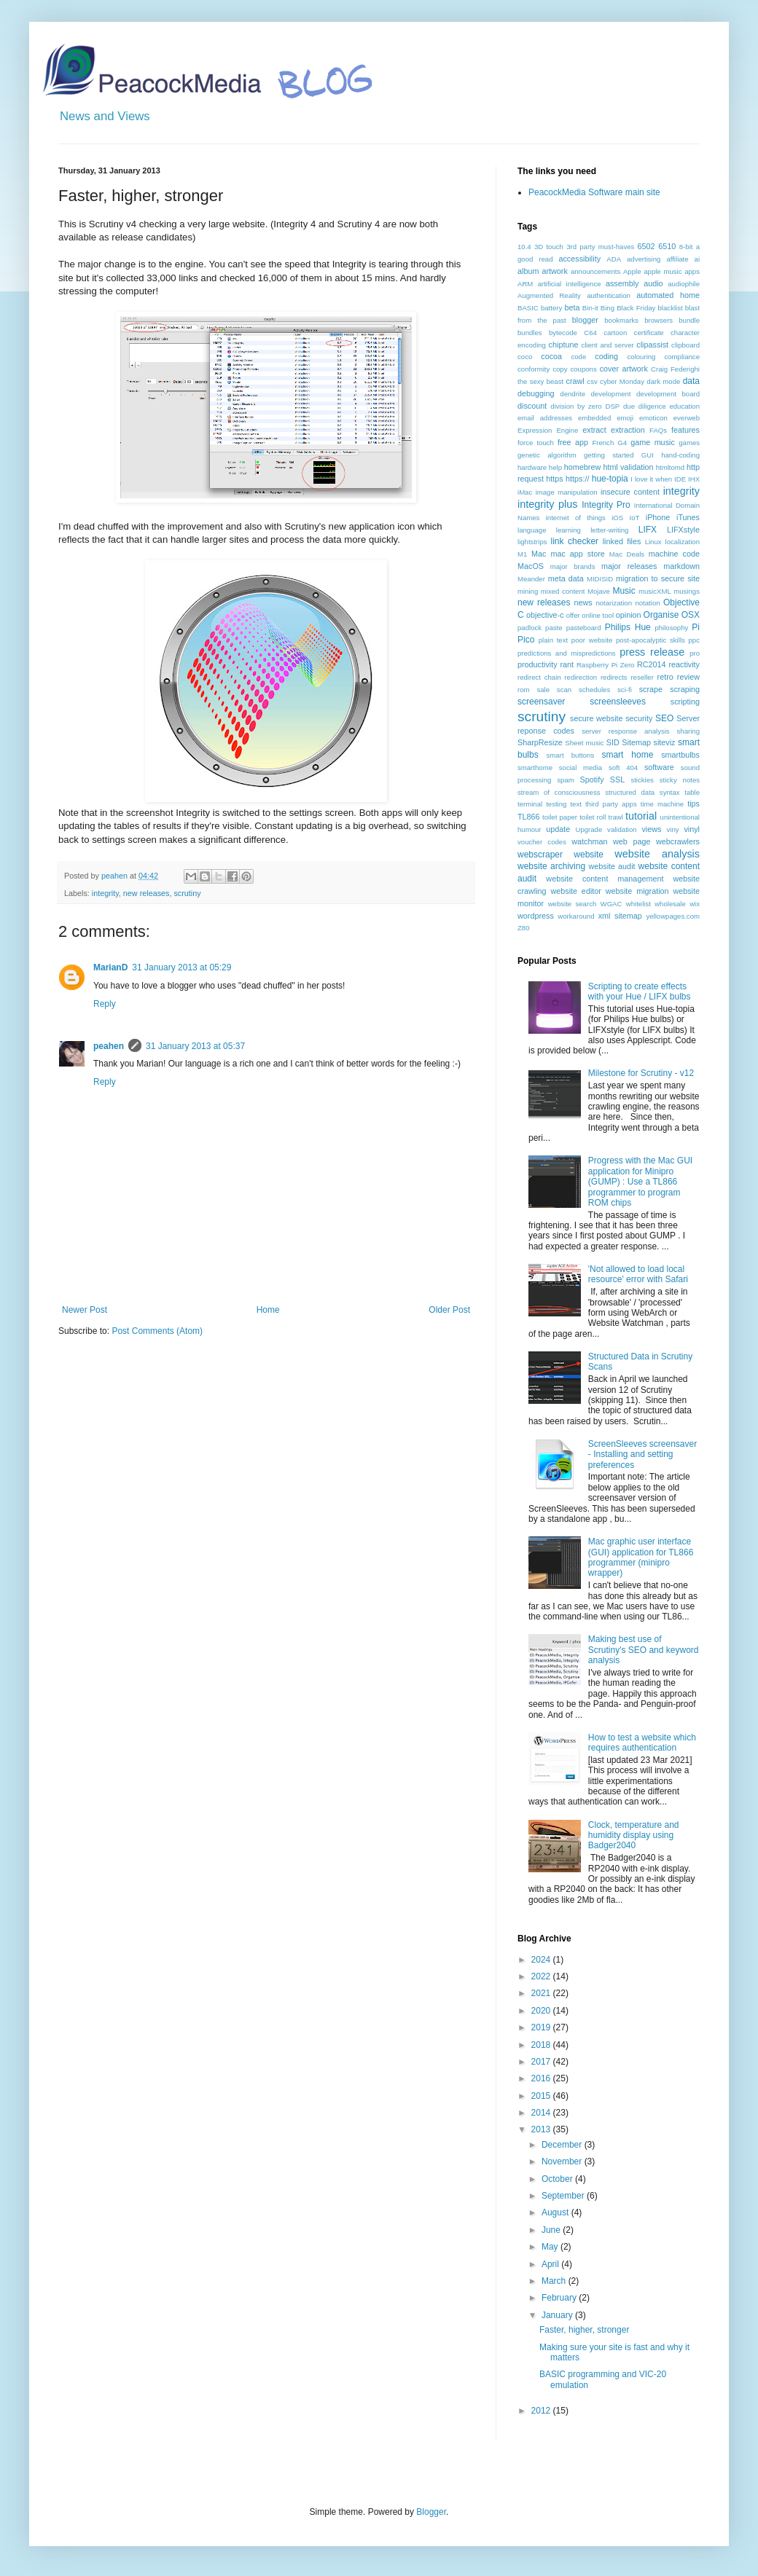 The image size is (758, 2576). I want to click on pasteboard, so click(583, 628).